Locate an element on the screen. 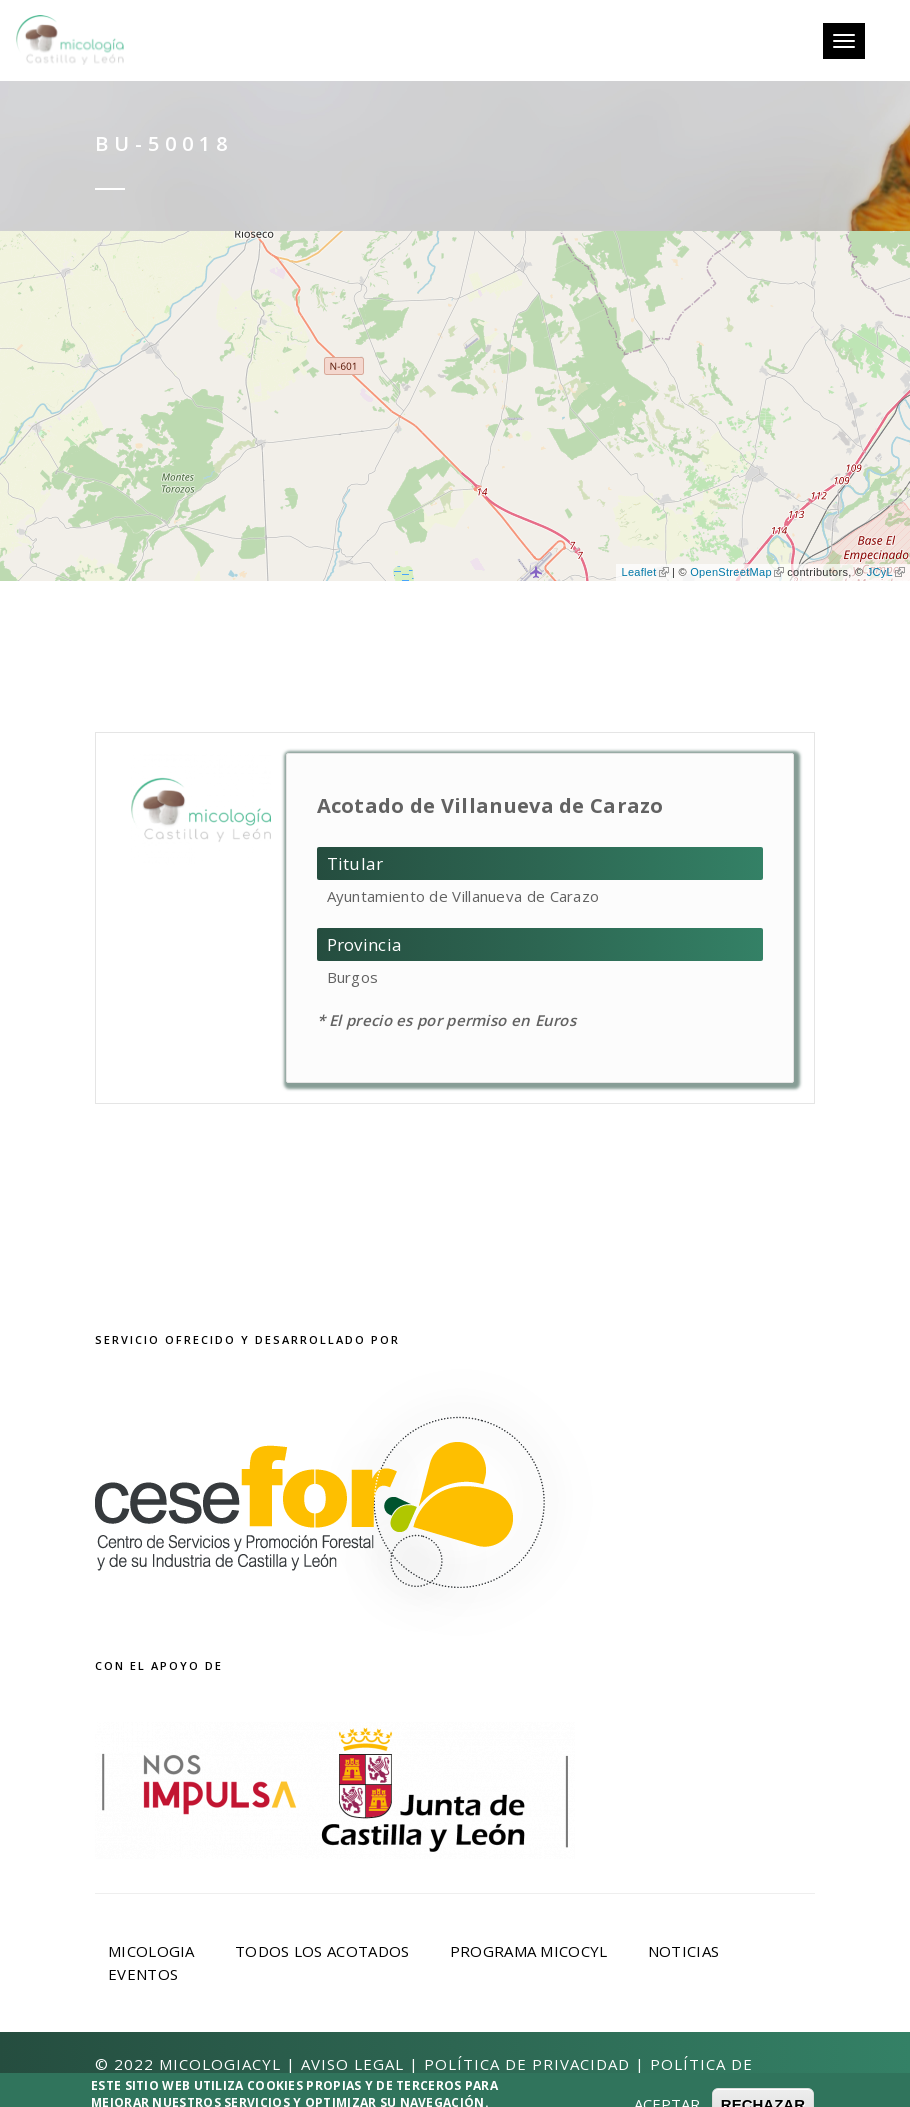 The width and height of the screenshot is (910, 2107). OpenStreetMap is located at coordinates (737, 572).